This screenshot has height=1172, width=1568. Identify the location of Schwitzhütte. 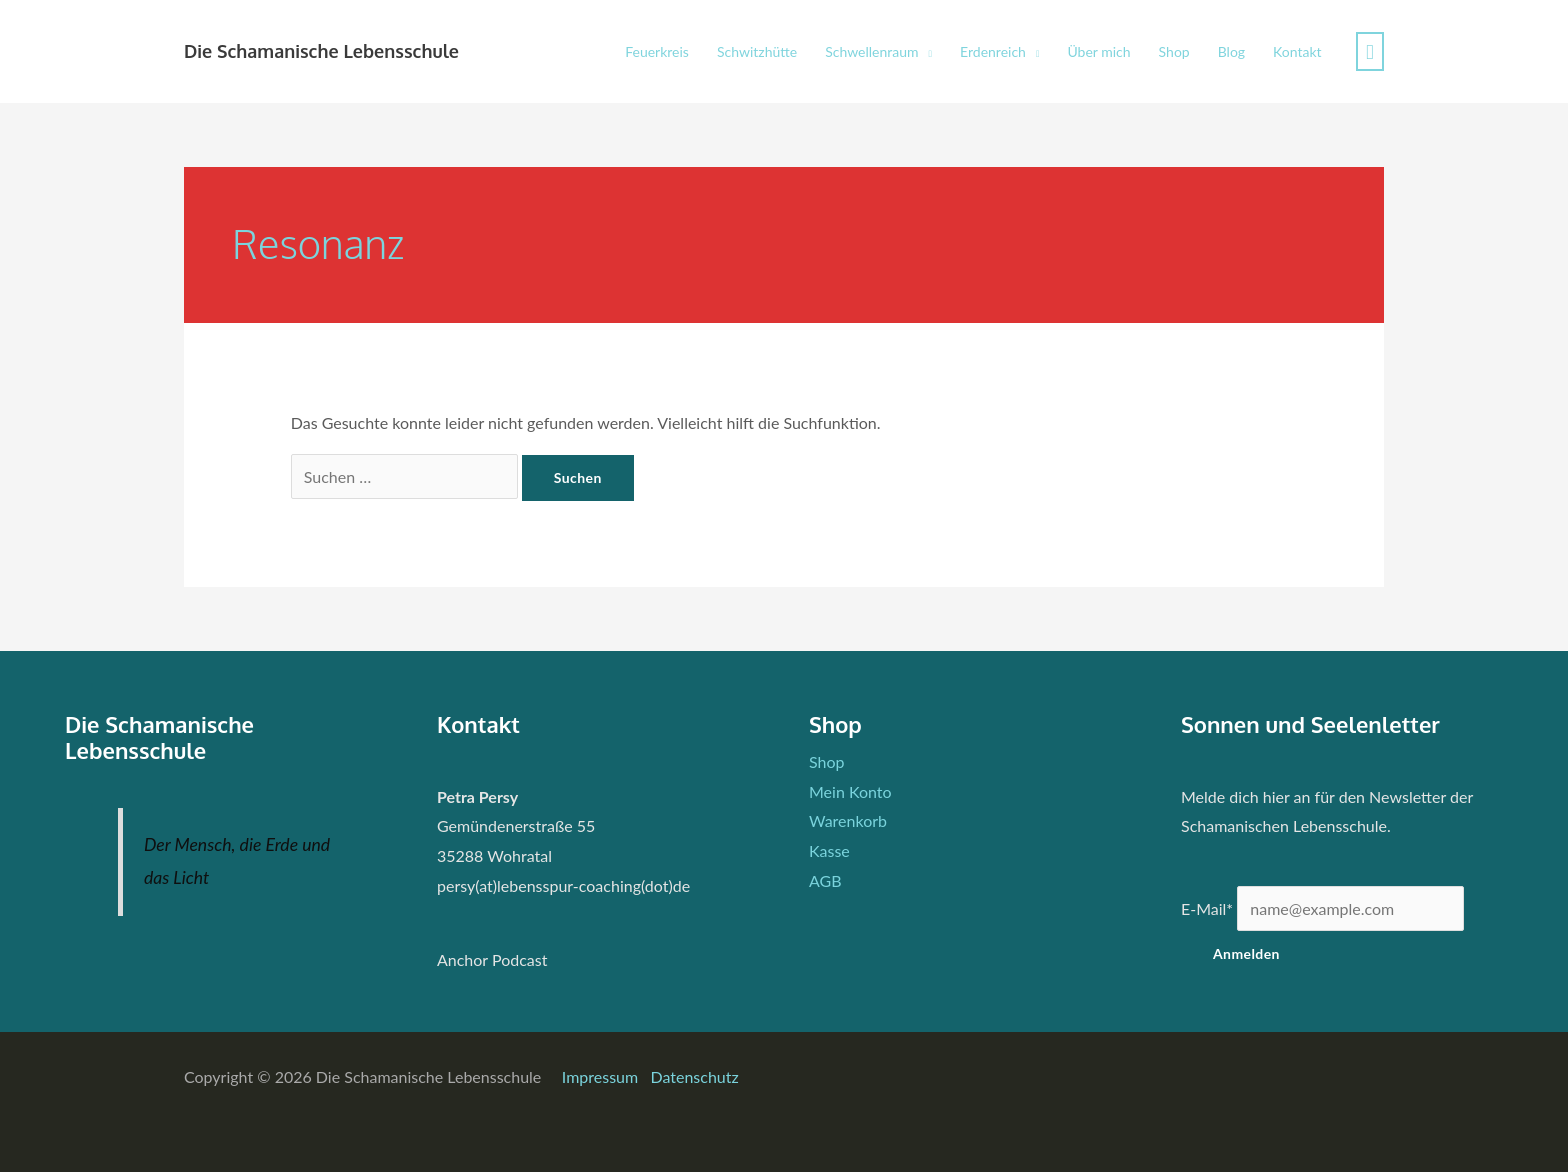
(757, 51).